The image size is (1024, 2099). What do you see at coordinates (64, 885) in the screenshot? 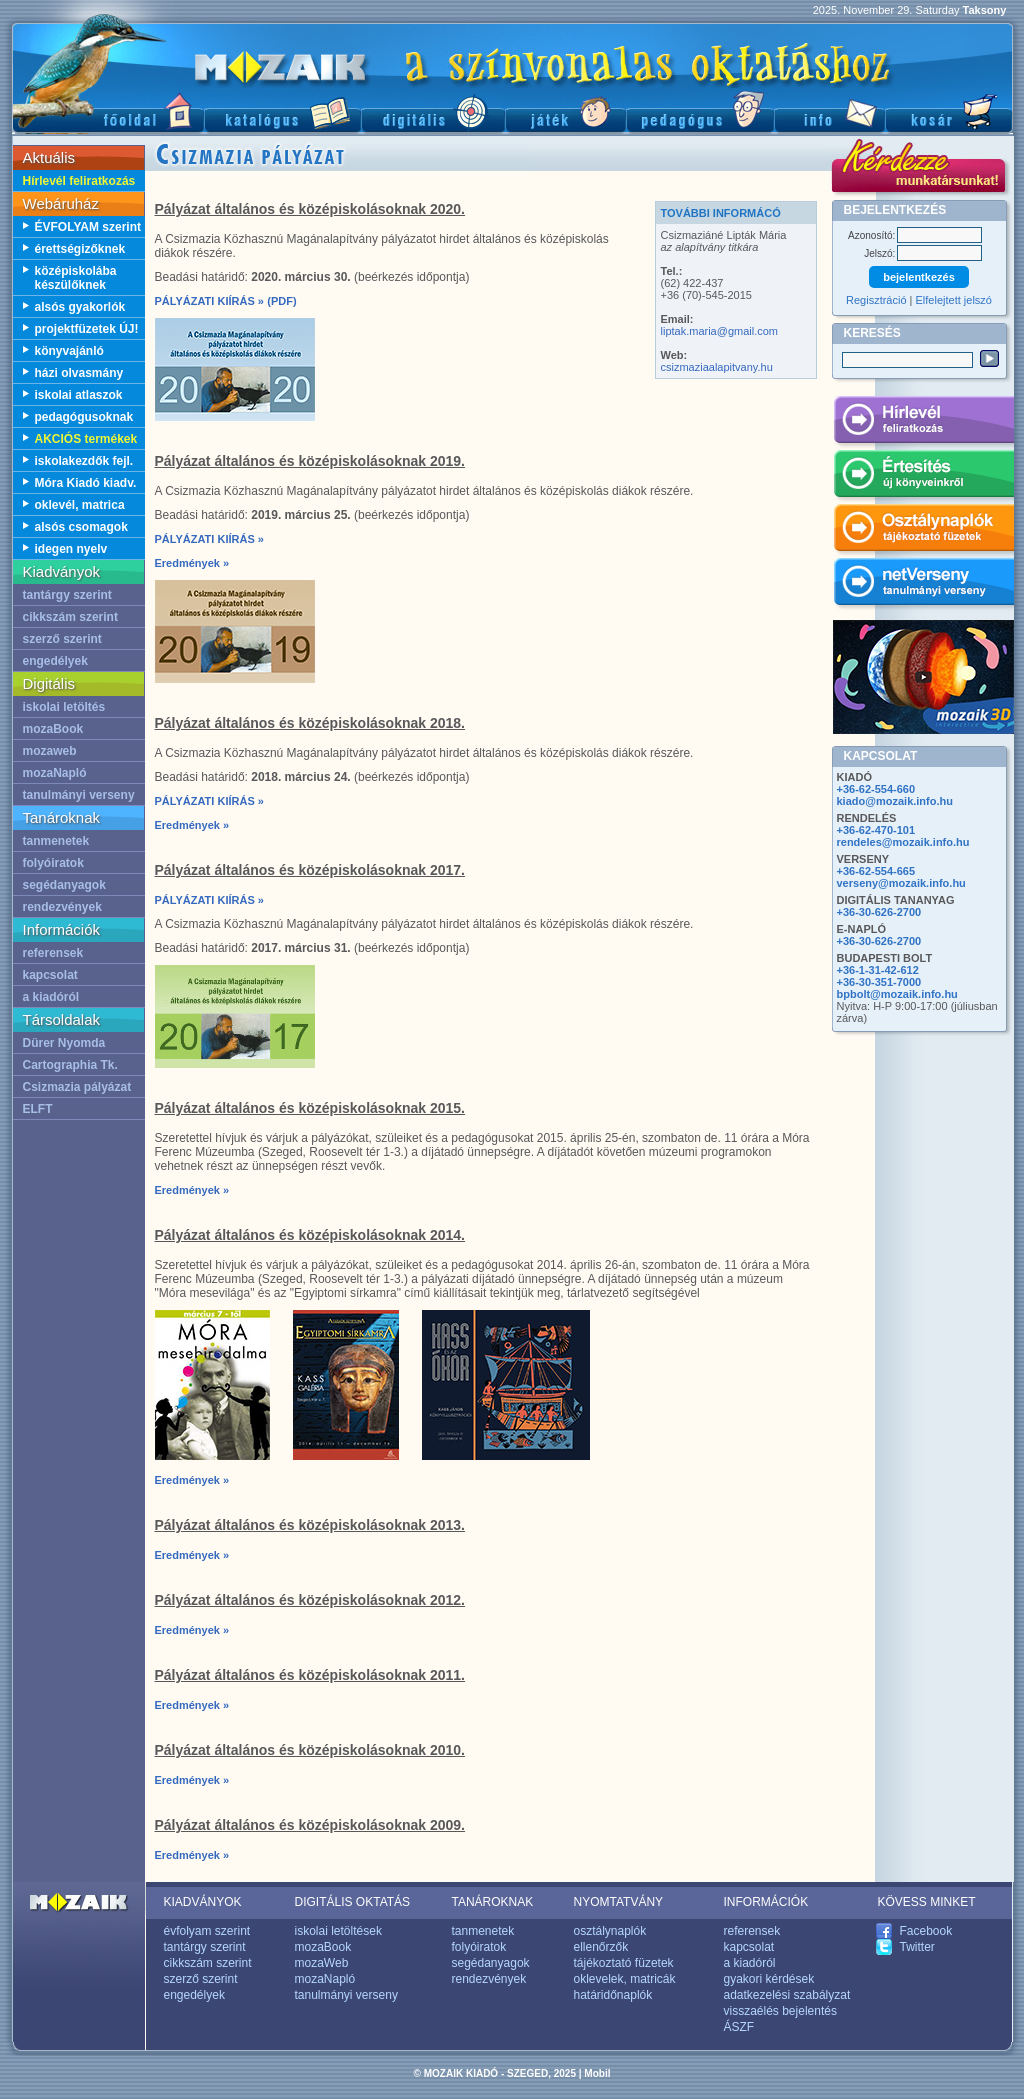
I see `segédanyagok` at bounding box center [64, 885].